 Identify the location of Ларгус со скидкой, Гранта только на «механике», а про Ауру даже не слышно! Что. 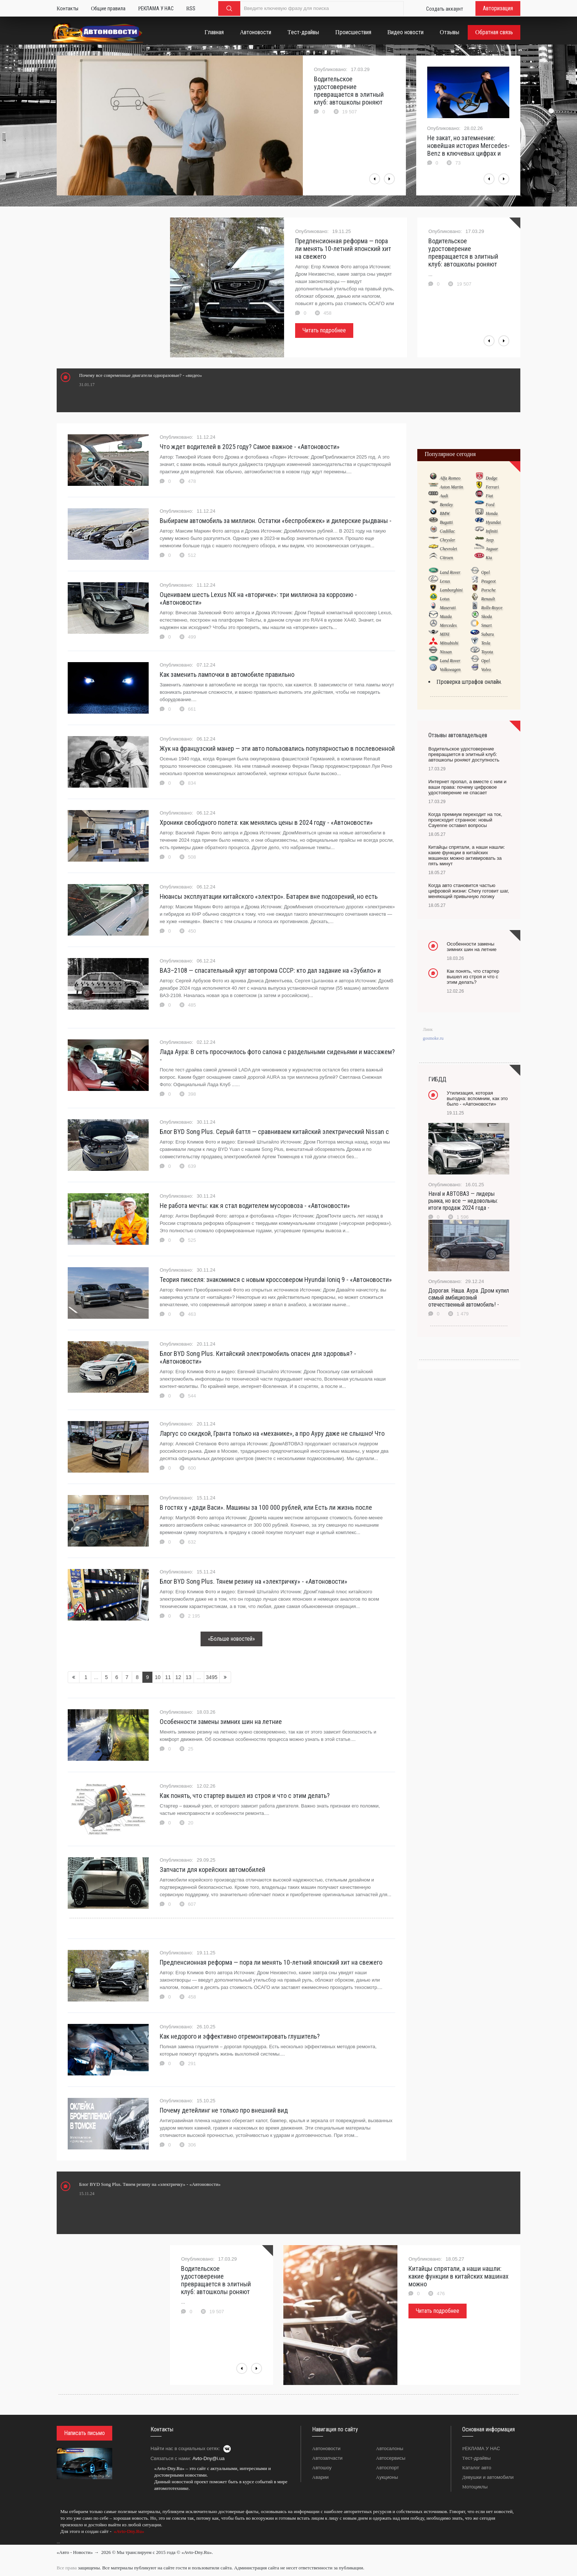
(272, 1433).